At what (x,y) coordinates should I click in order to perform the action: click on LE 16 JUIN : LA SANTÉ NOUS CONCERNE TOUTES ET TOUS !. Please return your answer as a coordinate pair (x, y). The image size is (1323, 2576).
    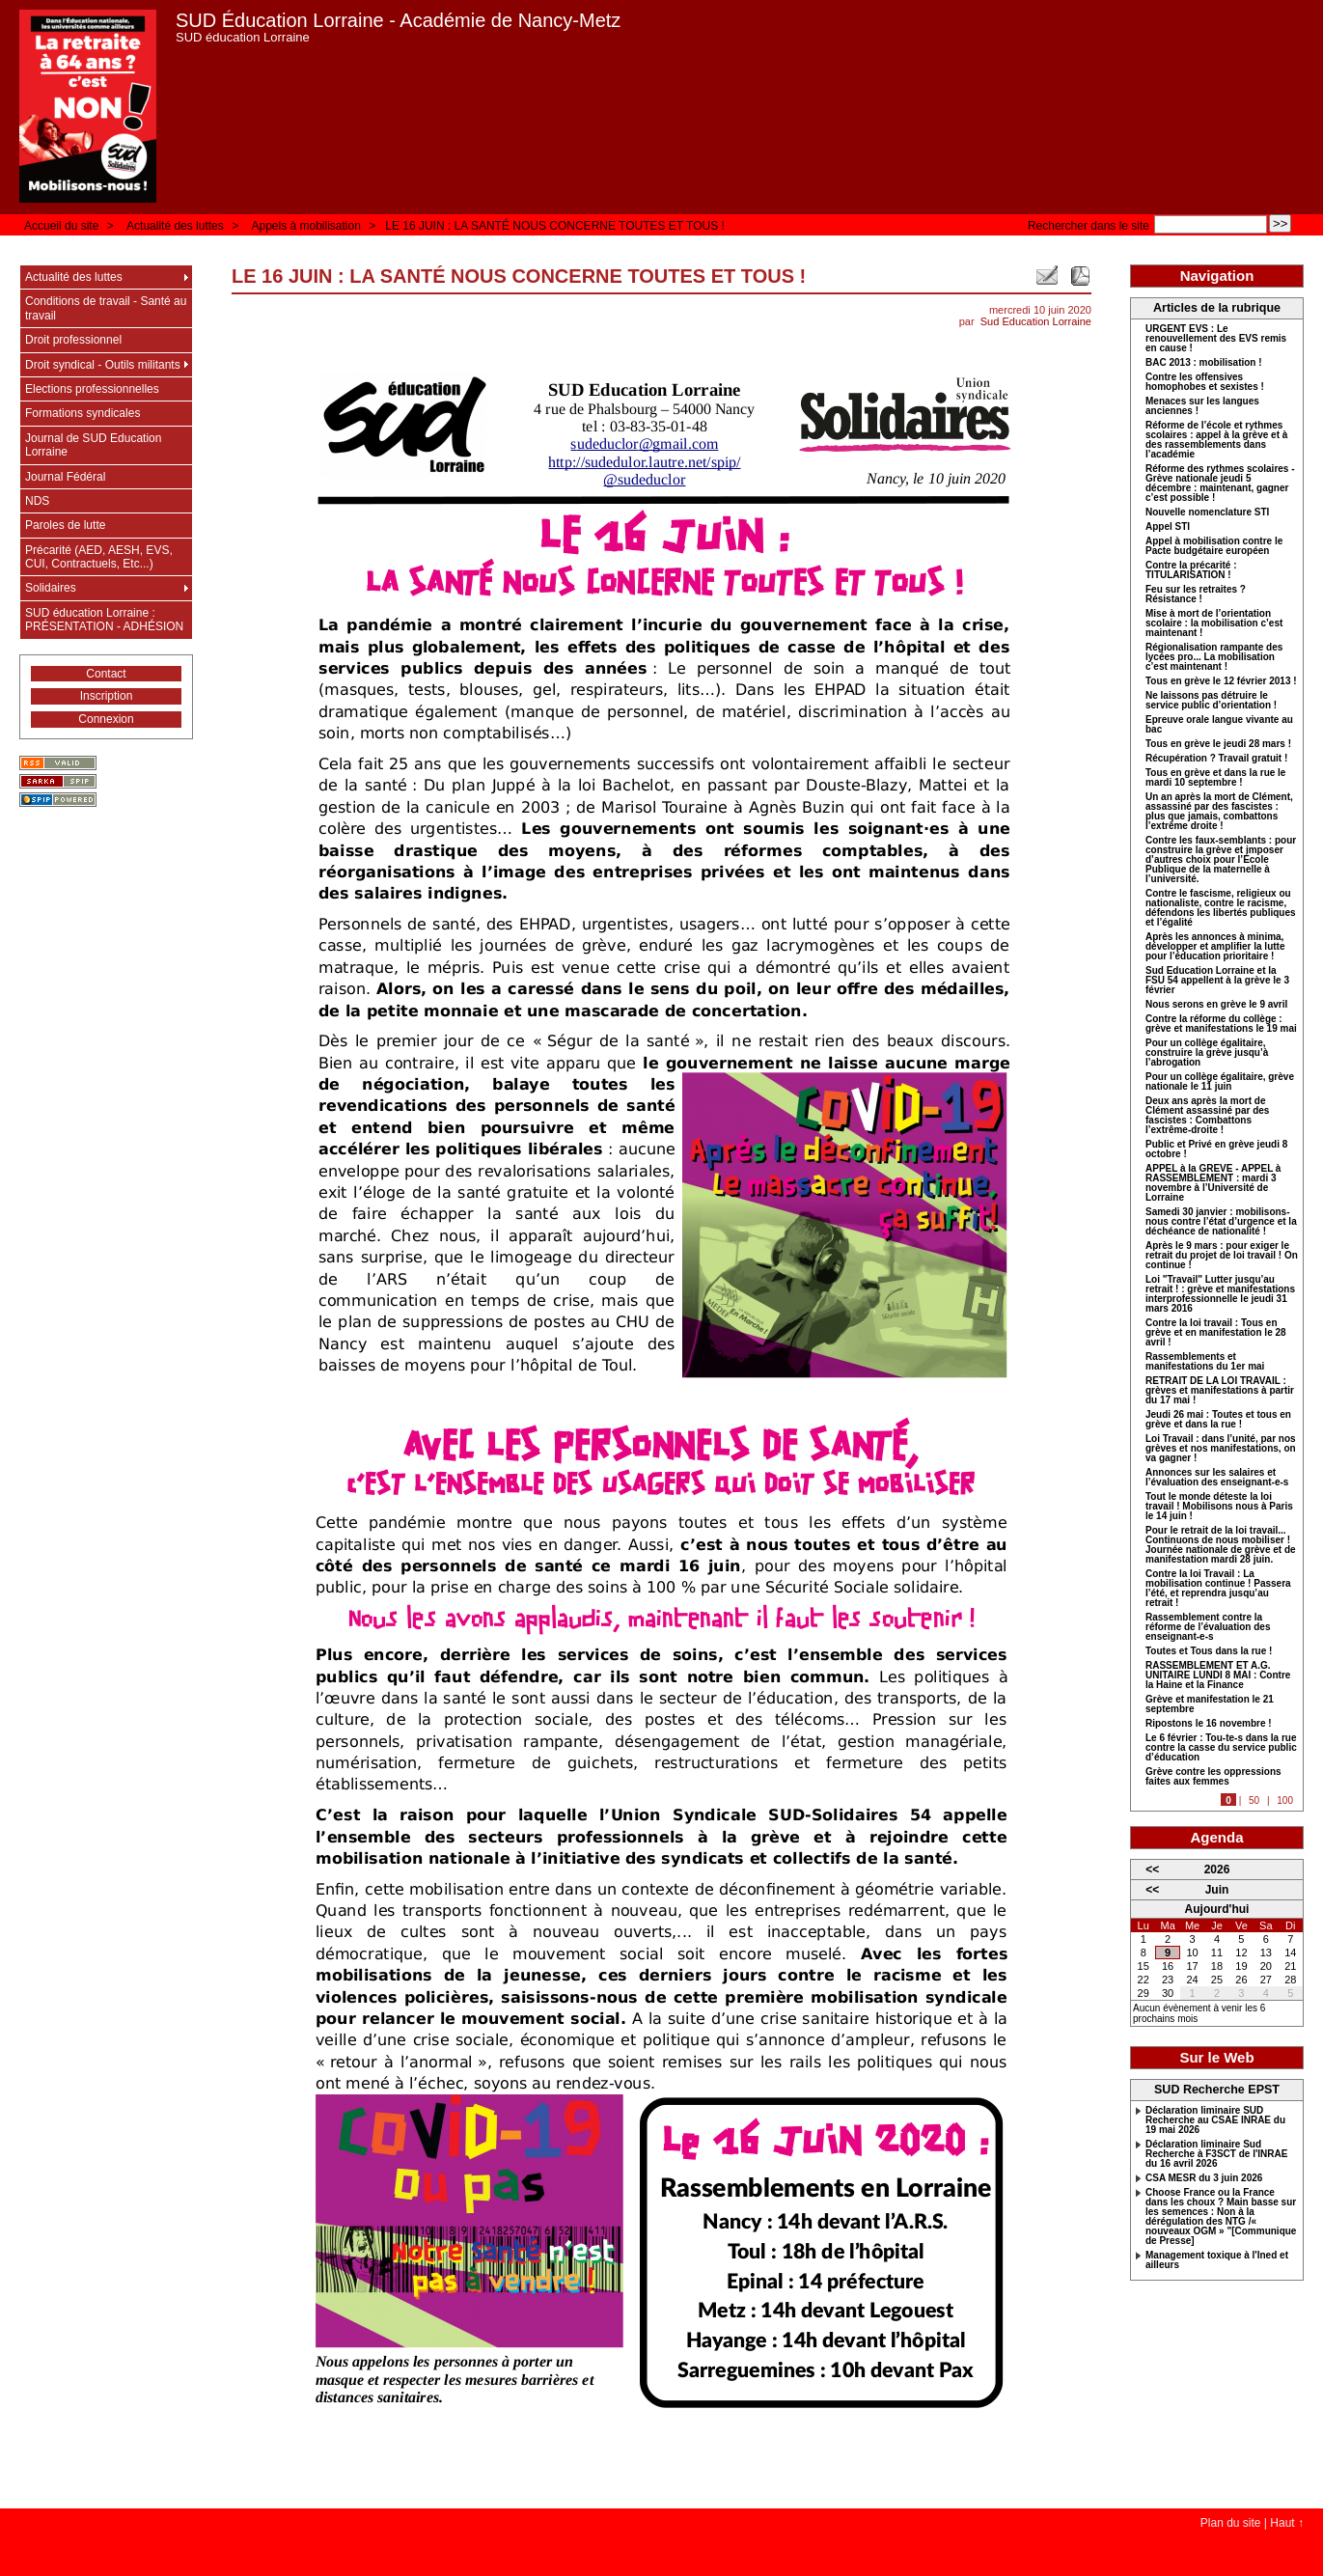
    Looking at the image, I should click on (555, 226).